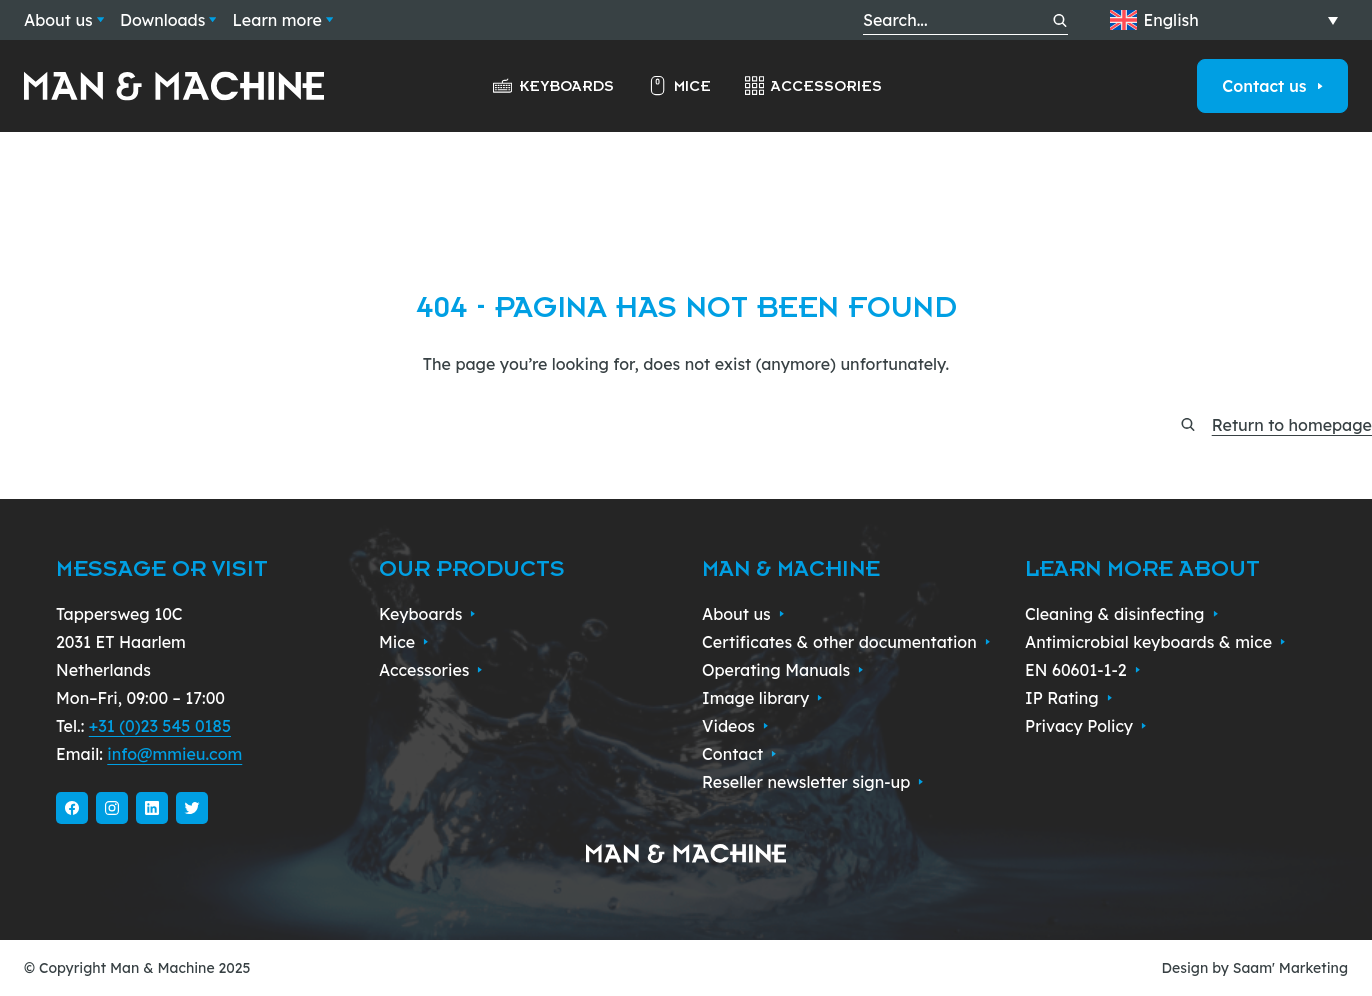  What do you see at coordinates (678, 86) in the screenshot?
I see `Mice` at bounding box center [678, 86].